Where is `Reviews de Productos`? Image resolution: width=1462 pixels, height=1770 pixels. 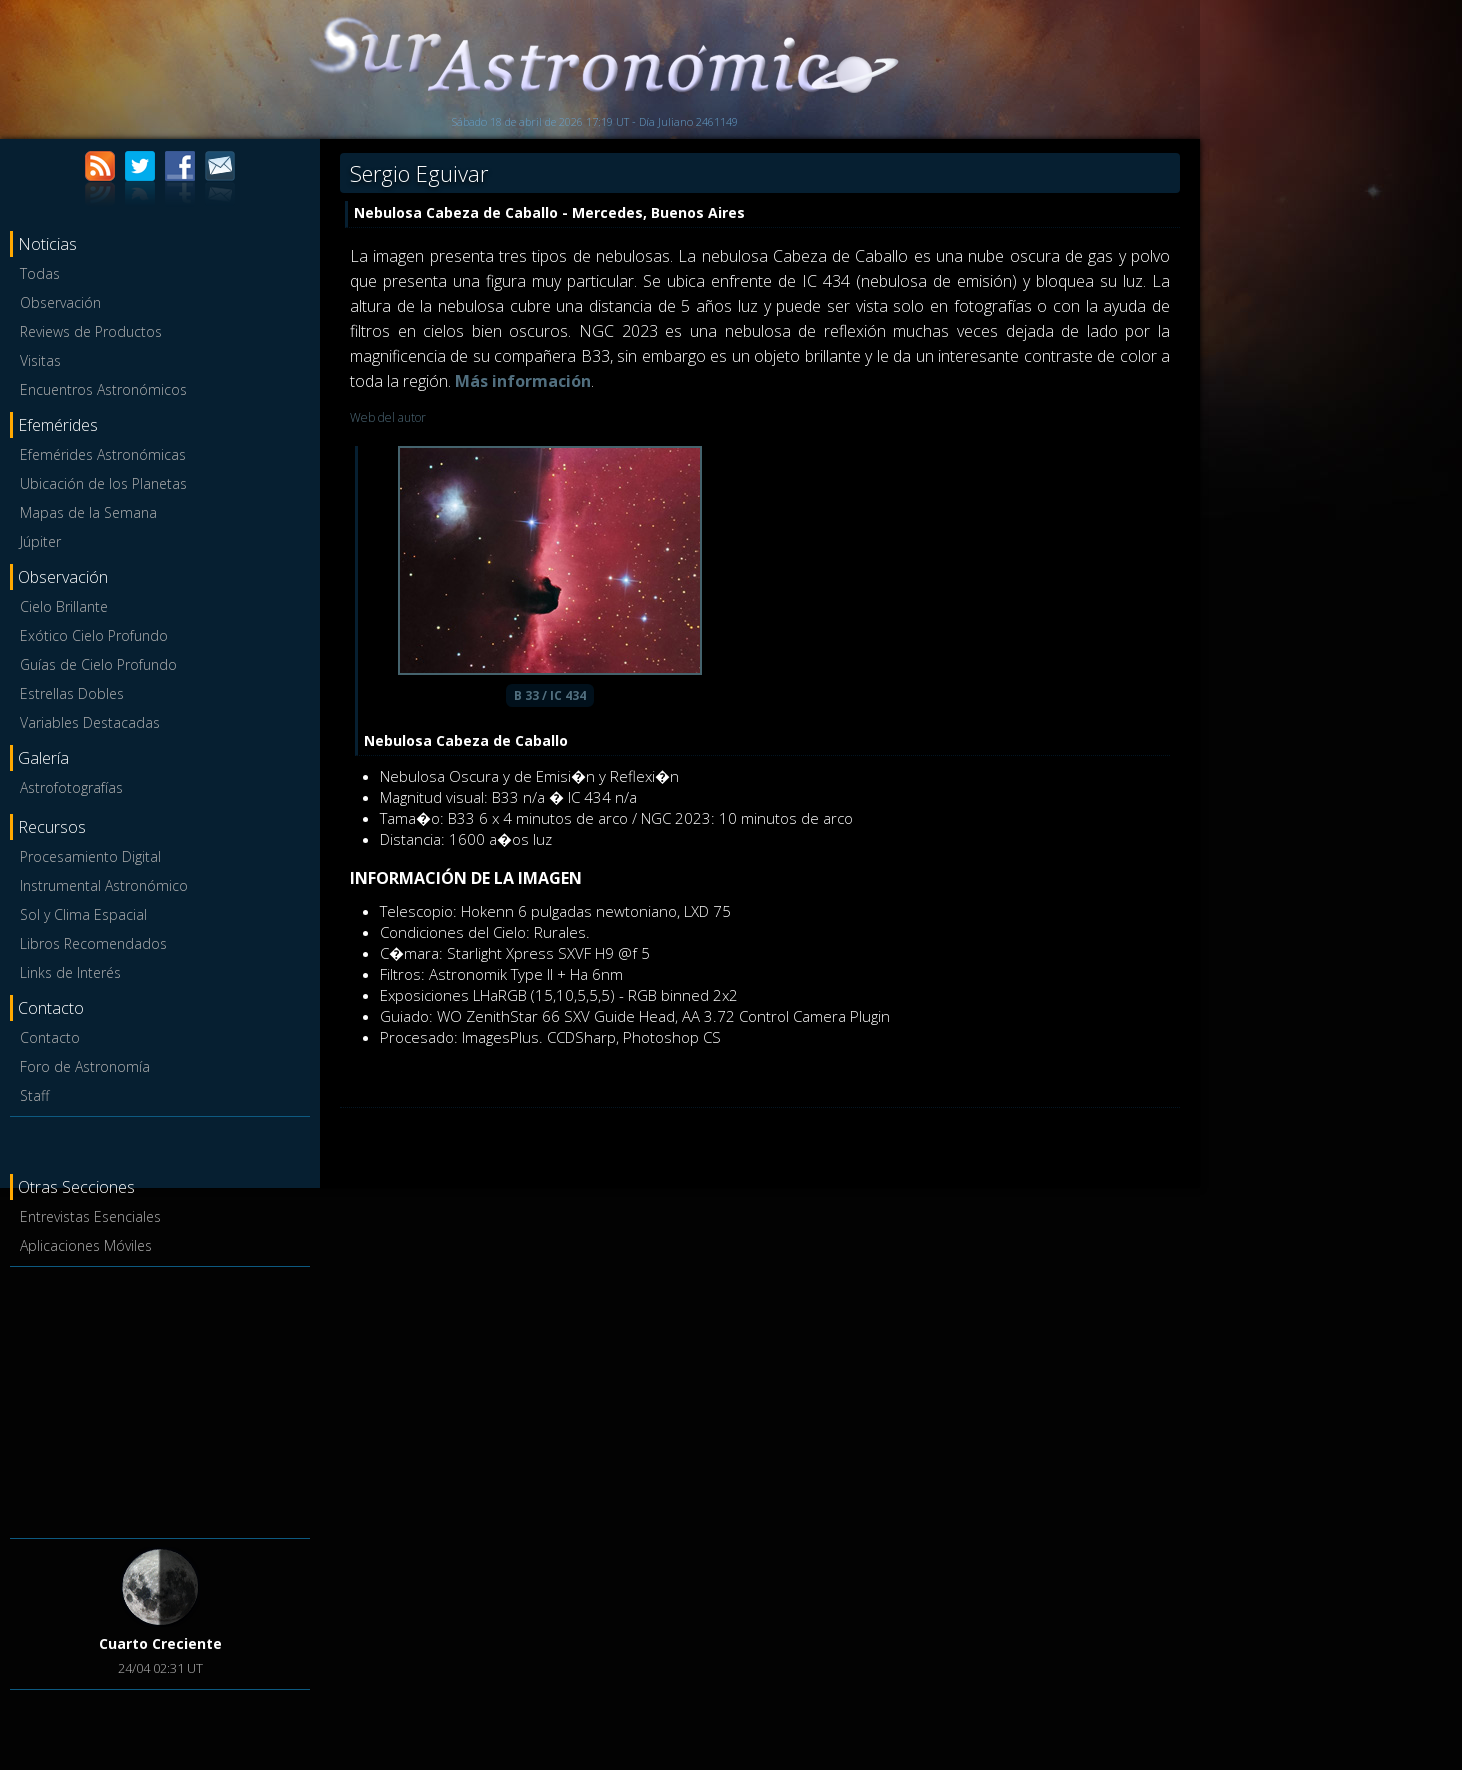 Reviews de Productos is located at coordinates (91, 331).